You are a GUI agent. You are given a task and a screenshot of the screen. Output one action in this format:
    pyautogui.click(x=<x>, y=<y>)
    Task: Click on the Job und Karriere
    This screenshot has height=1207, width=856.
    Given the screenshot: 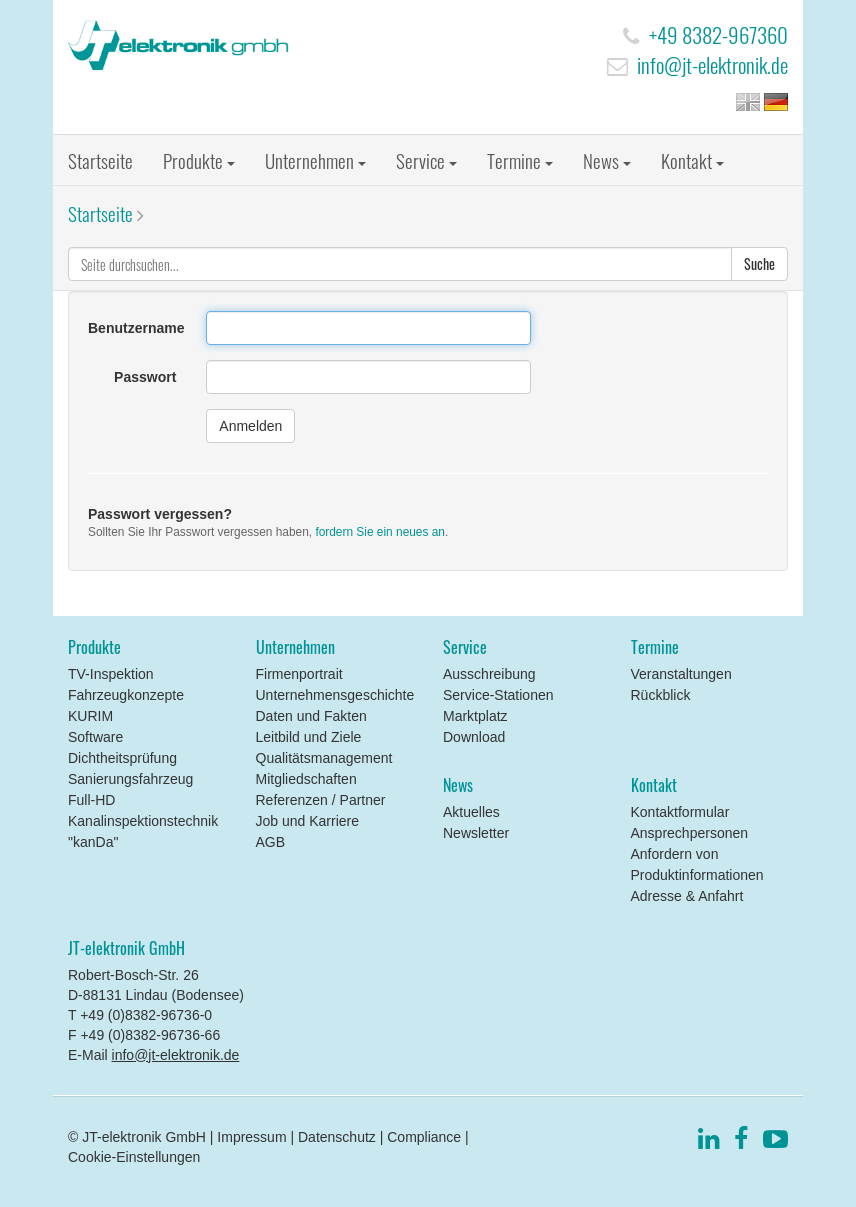 What is the action you would take?
    pyautogui.click(x=308, y=821)
    